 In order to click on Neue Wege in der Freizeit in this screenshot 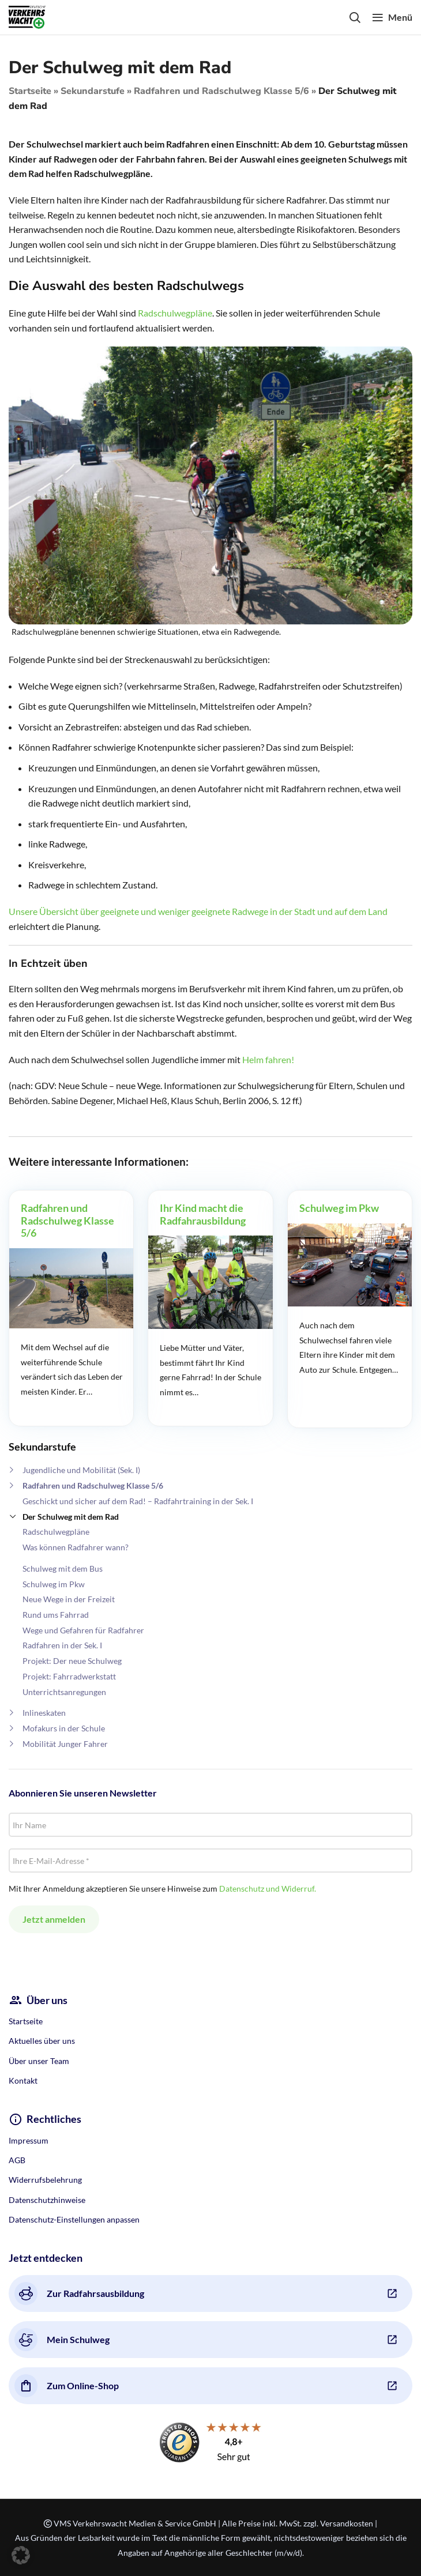, I will do `click(68, 1599)`.